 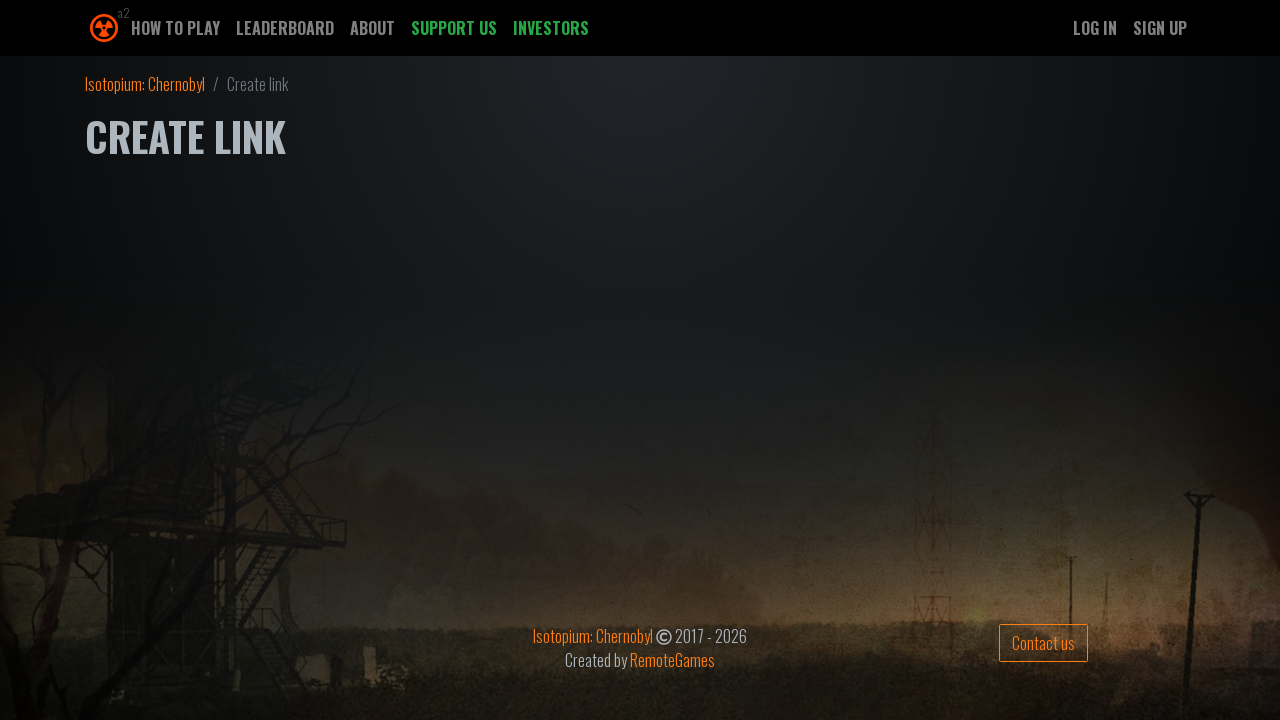 What do you see at coordinates (672, 660) in the screenshot?
I see `RemoteGames` at bounding box center [672, 660].